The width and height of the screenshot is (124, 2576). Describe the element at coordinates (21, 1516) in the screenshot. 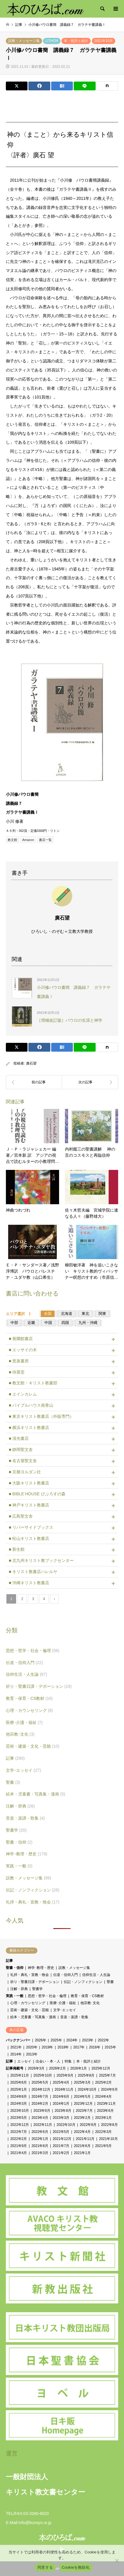

I see `■ 広島聖文舎` at that location.